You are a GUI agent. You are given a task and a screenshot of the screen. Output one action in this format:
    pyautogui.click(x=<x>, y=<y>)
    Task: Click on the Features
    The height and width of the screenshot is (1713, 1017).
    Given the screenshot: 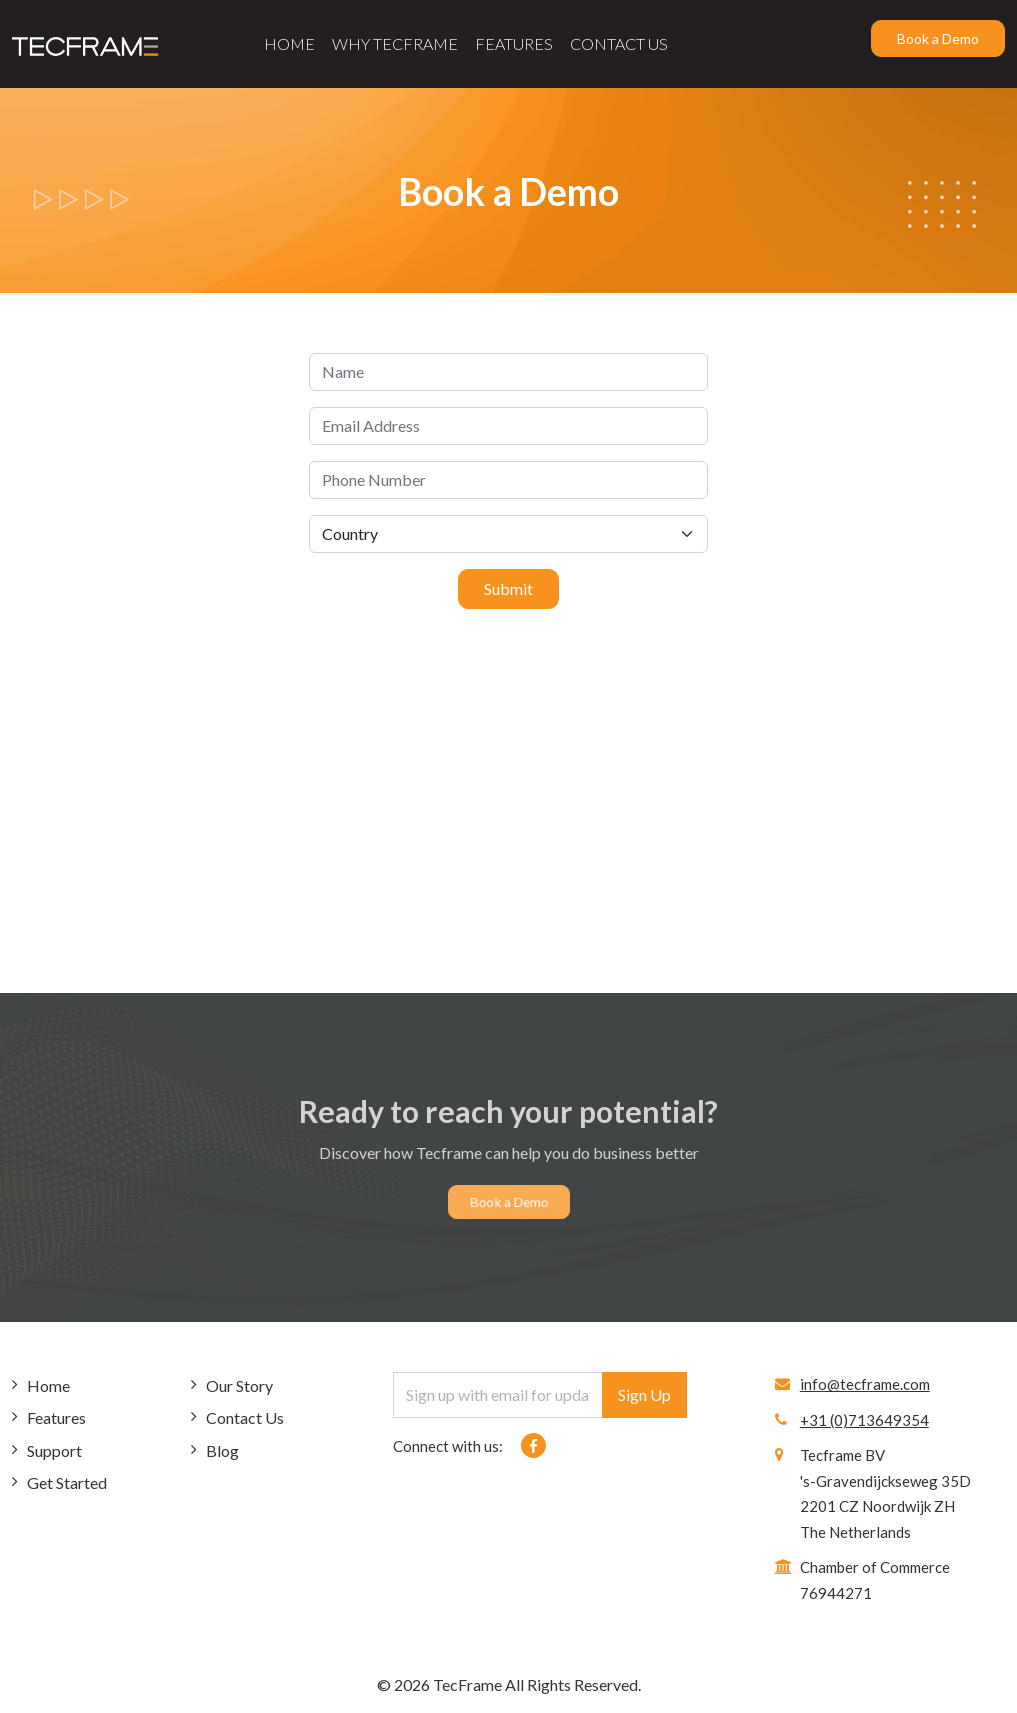 What is the action you would take?
    pyautogui.click(x=514, y=43)
    